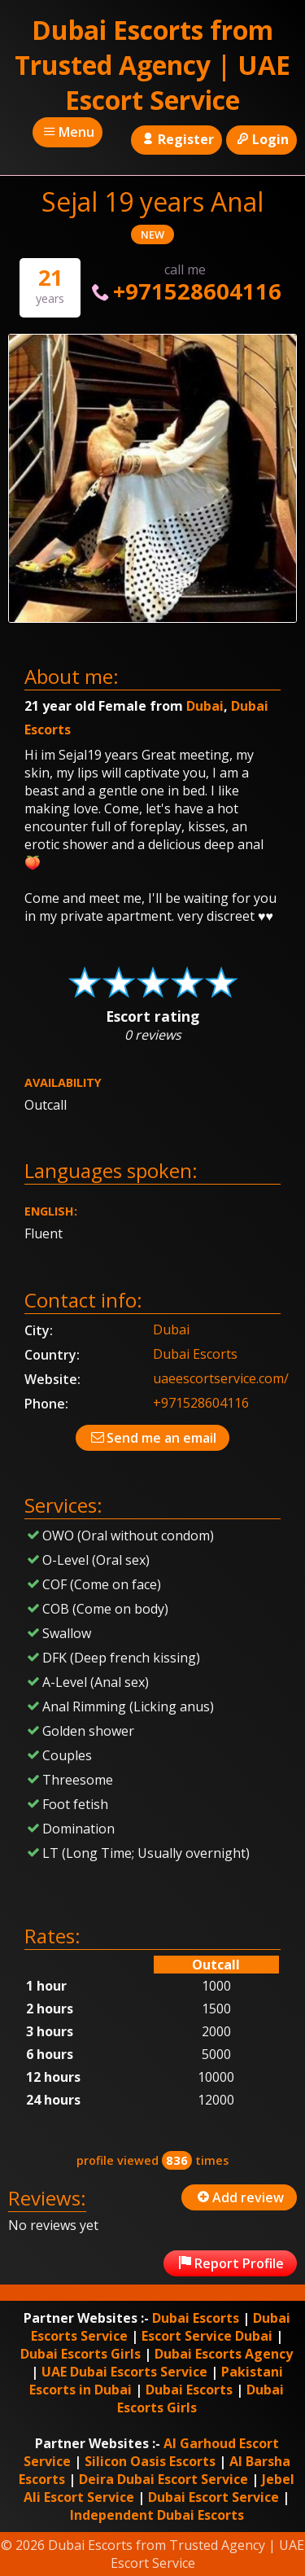 This screenshot has width=305, height=2576. I want to click on Dubai Escorts from Trusted Agency | UAE Escort Service, so click(152, 64).